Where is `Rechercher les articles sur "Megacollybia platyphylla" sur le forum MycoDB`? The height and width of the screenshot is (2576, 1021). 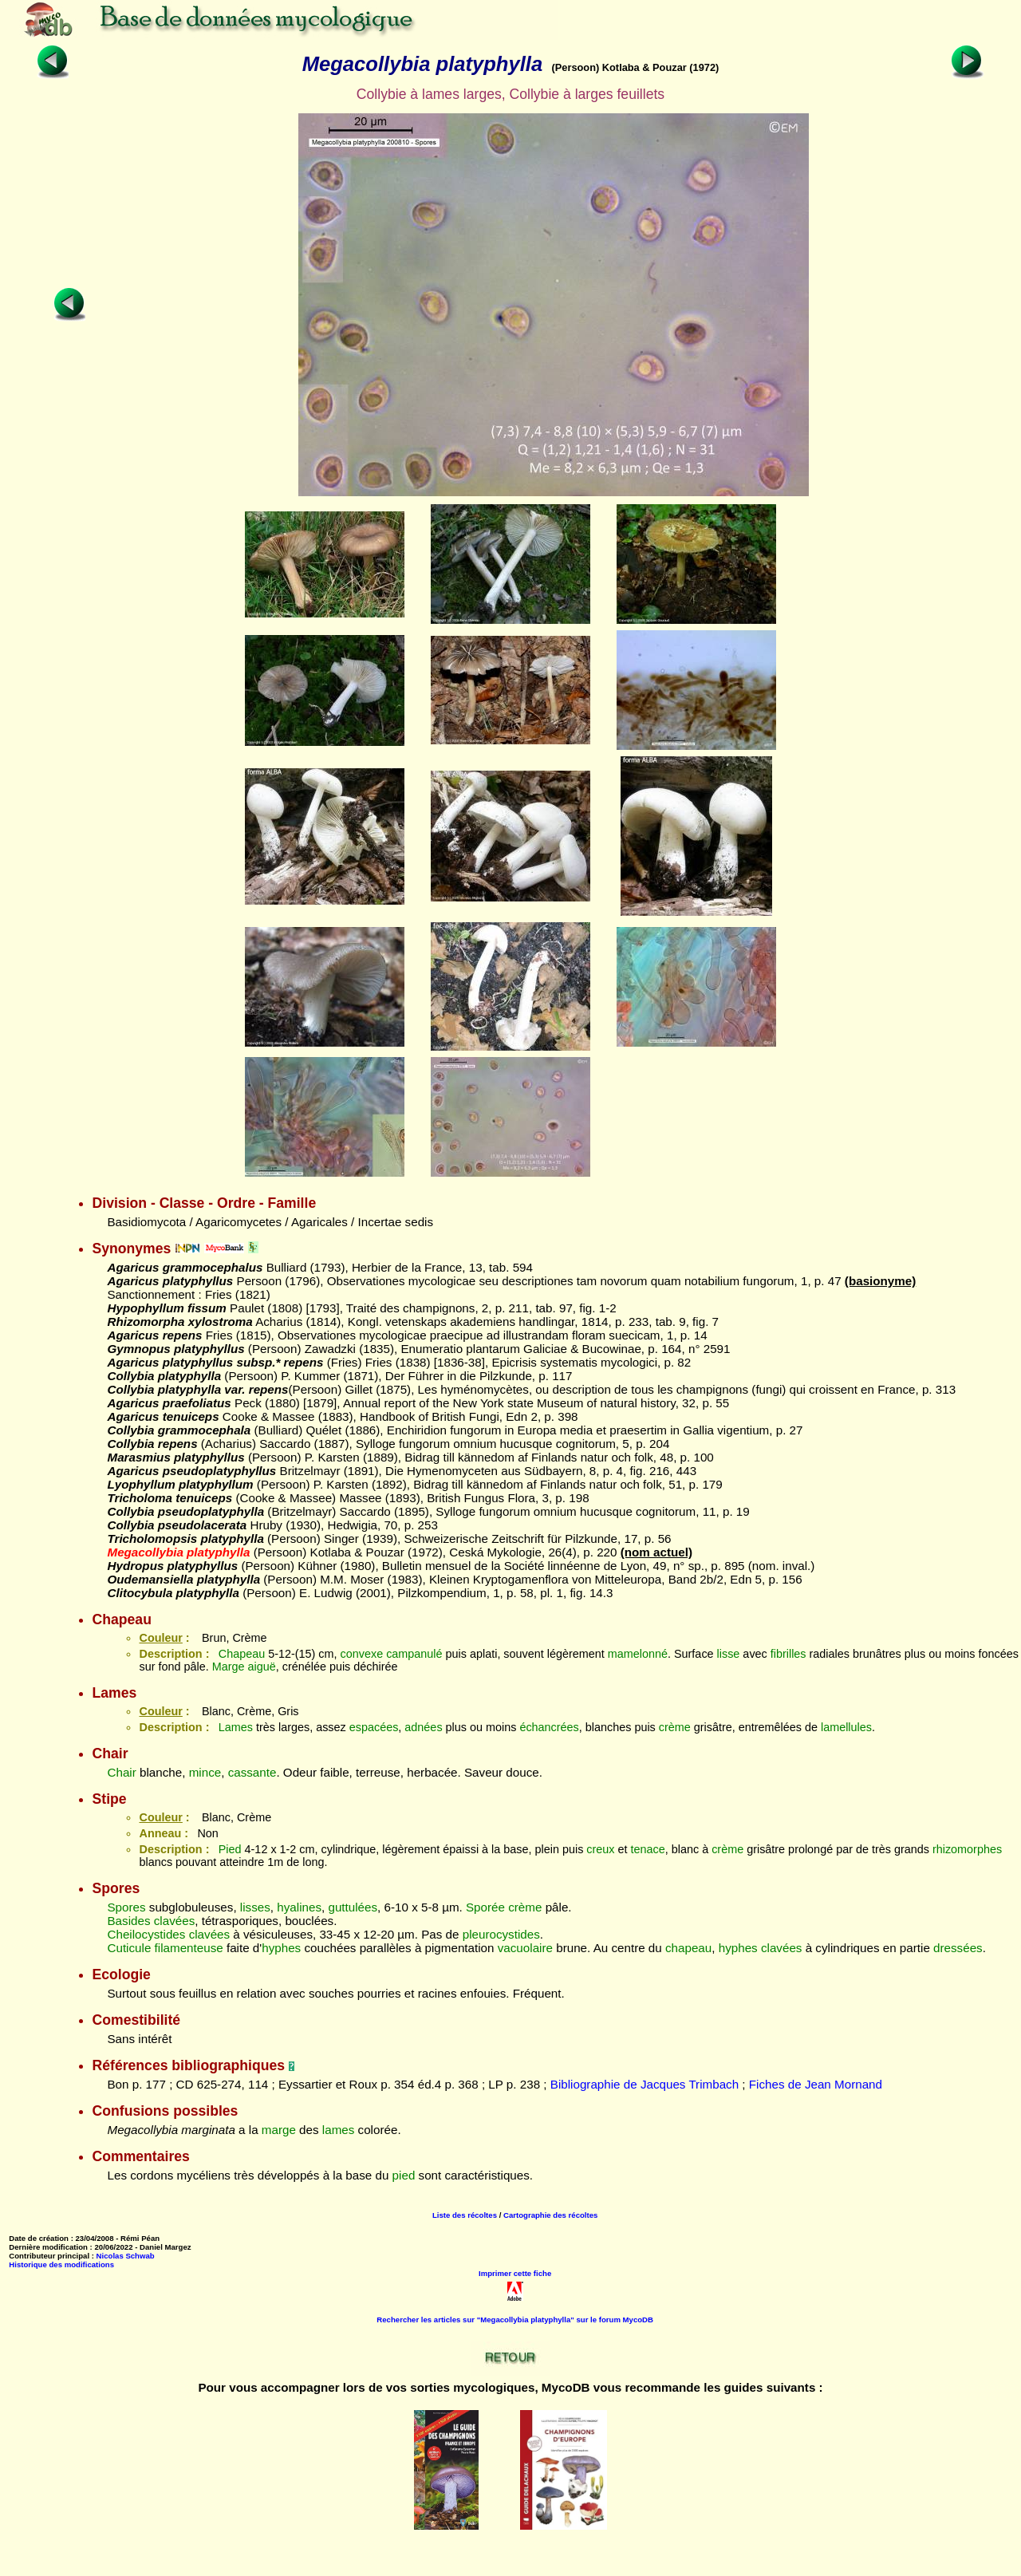
Rechercher les articles sur "Megacollybia platyphylla" sur le forum MycoDB is located at coordinates (514, 2319).